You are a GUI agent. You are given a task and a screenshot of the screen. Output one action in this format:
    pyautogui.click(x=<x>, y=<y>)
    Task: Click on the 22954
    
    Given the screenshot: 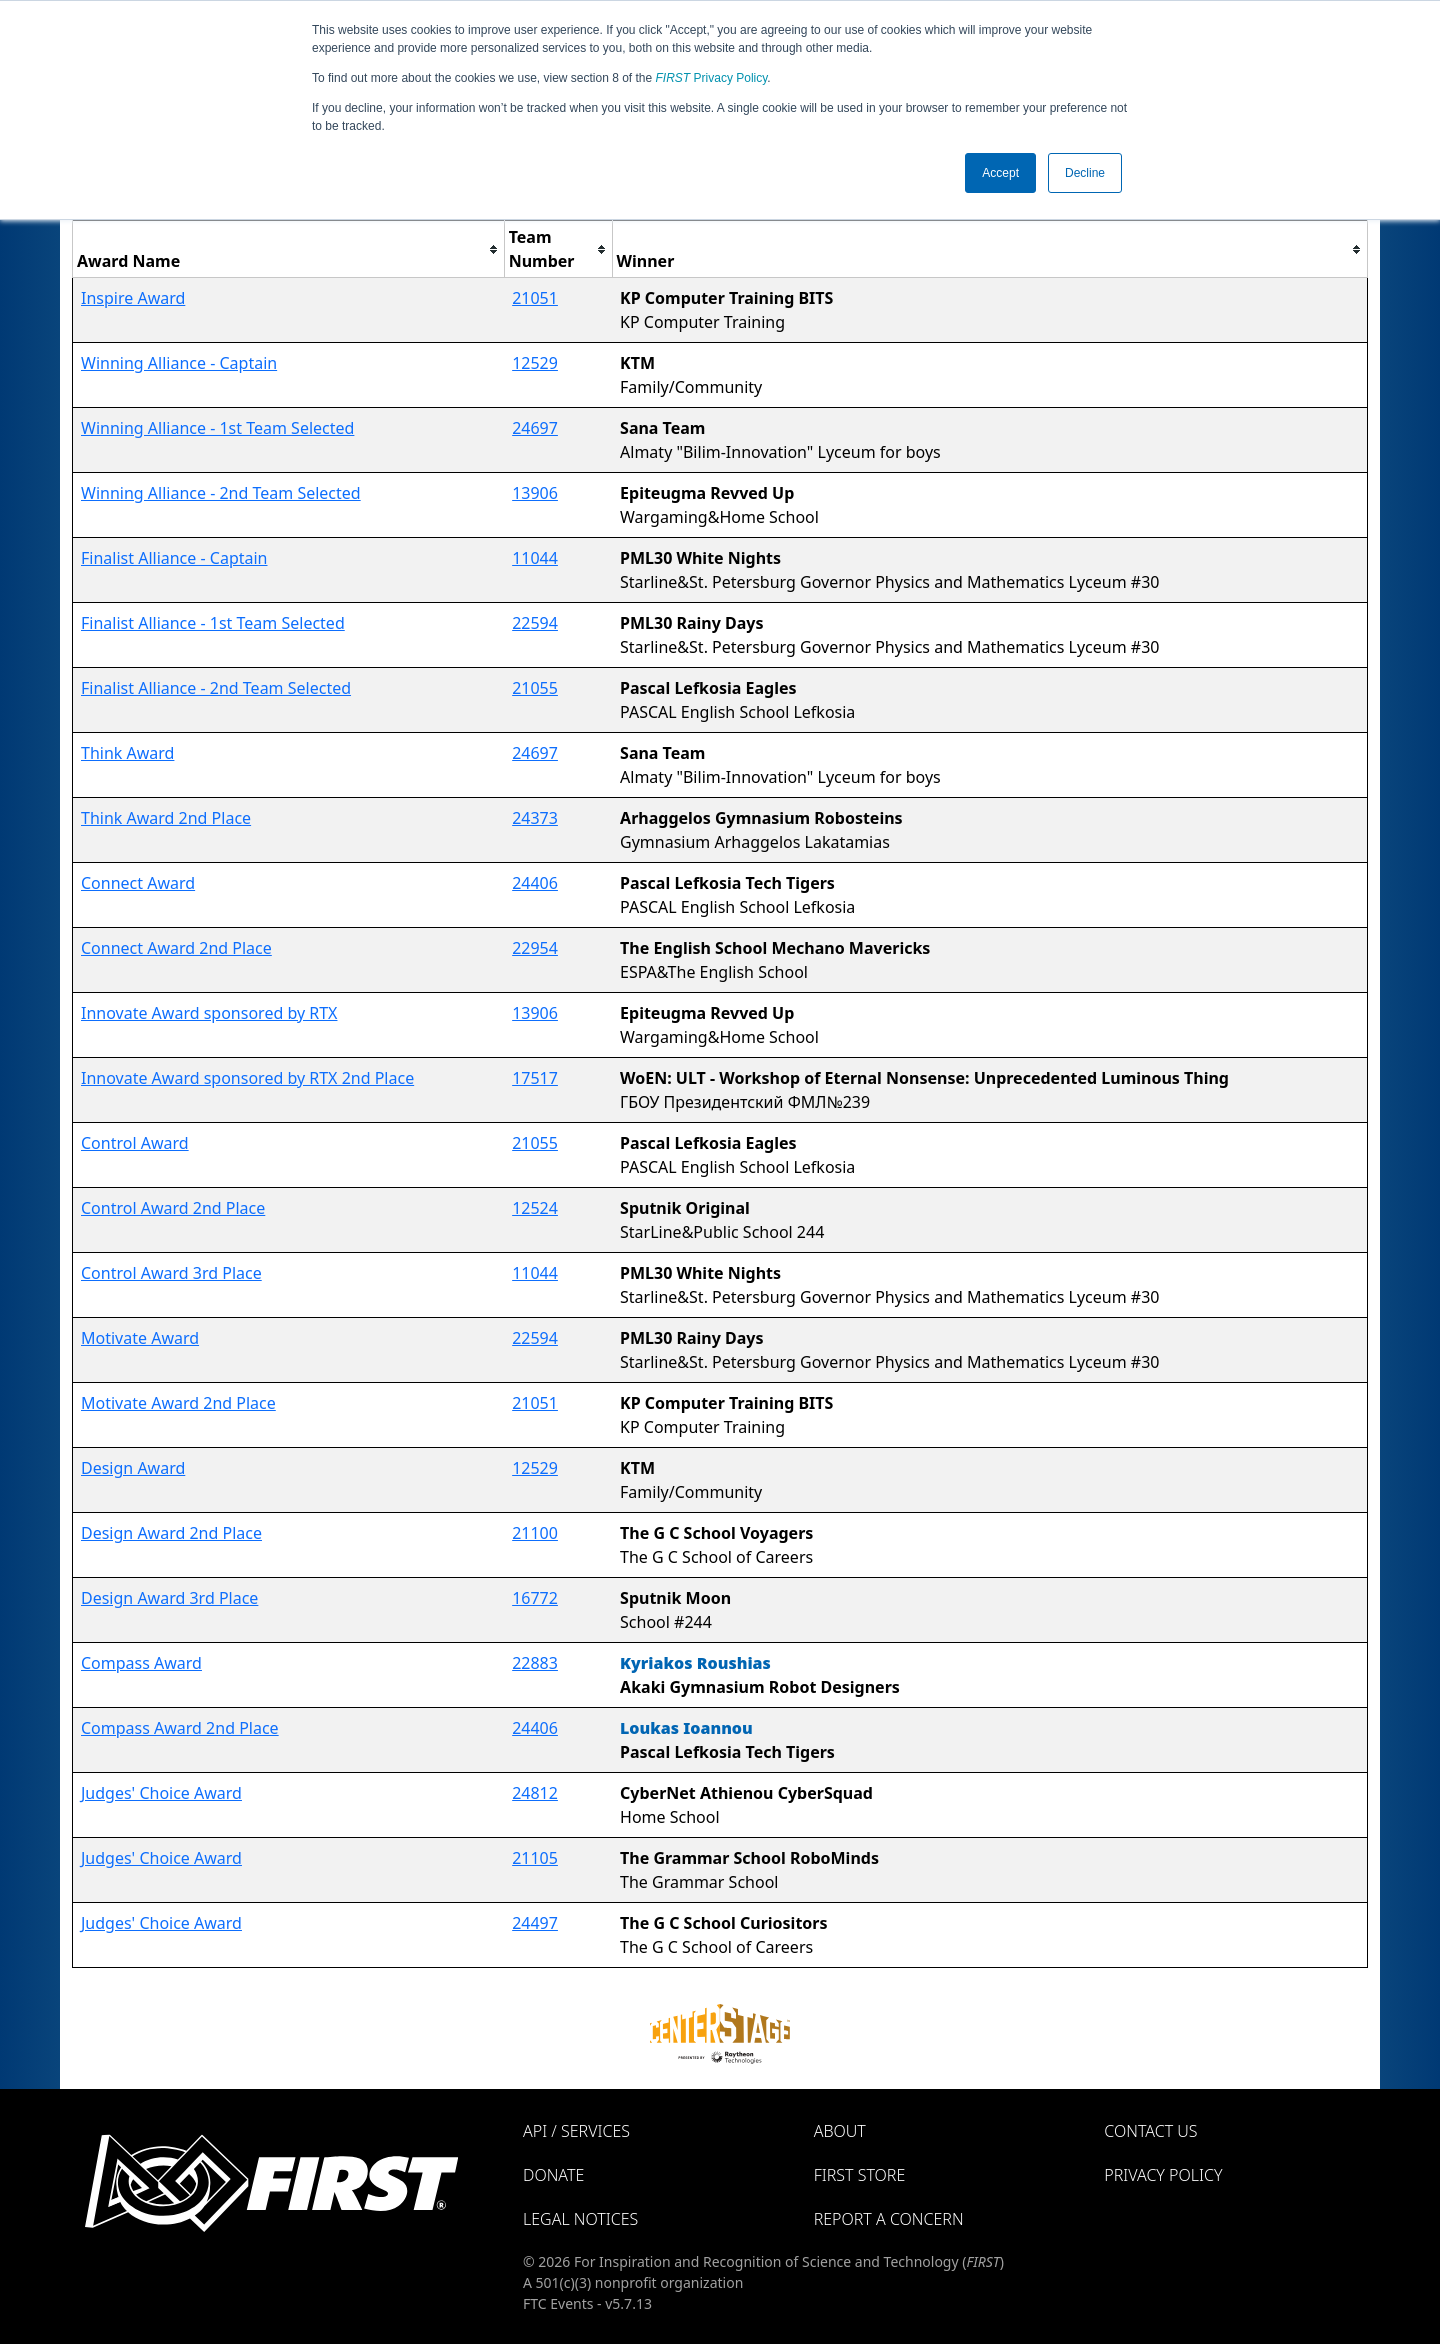 What is the action you would take?
    pyautogui.click(x=535, y=948)
    